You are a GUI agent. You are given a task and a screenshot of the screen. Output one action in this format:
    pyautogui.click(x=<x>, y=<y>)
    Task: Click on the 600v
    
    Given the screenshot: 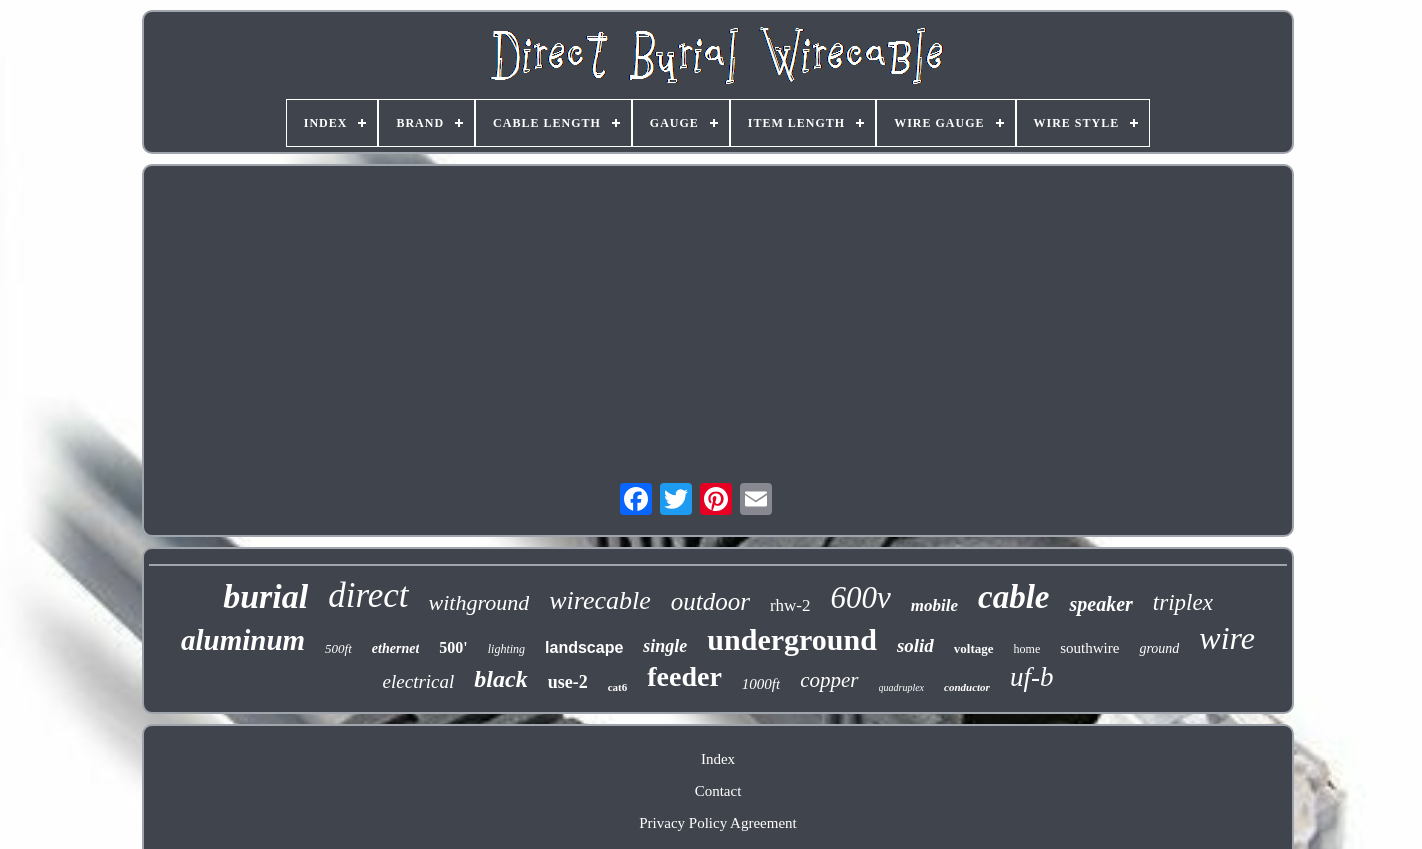 What is the action you would take?
    pyautogui.click(x=861, y=597)
    